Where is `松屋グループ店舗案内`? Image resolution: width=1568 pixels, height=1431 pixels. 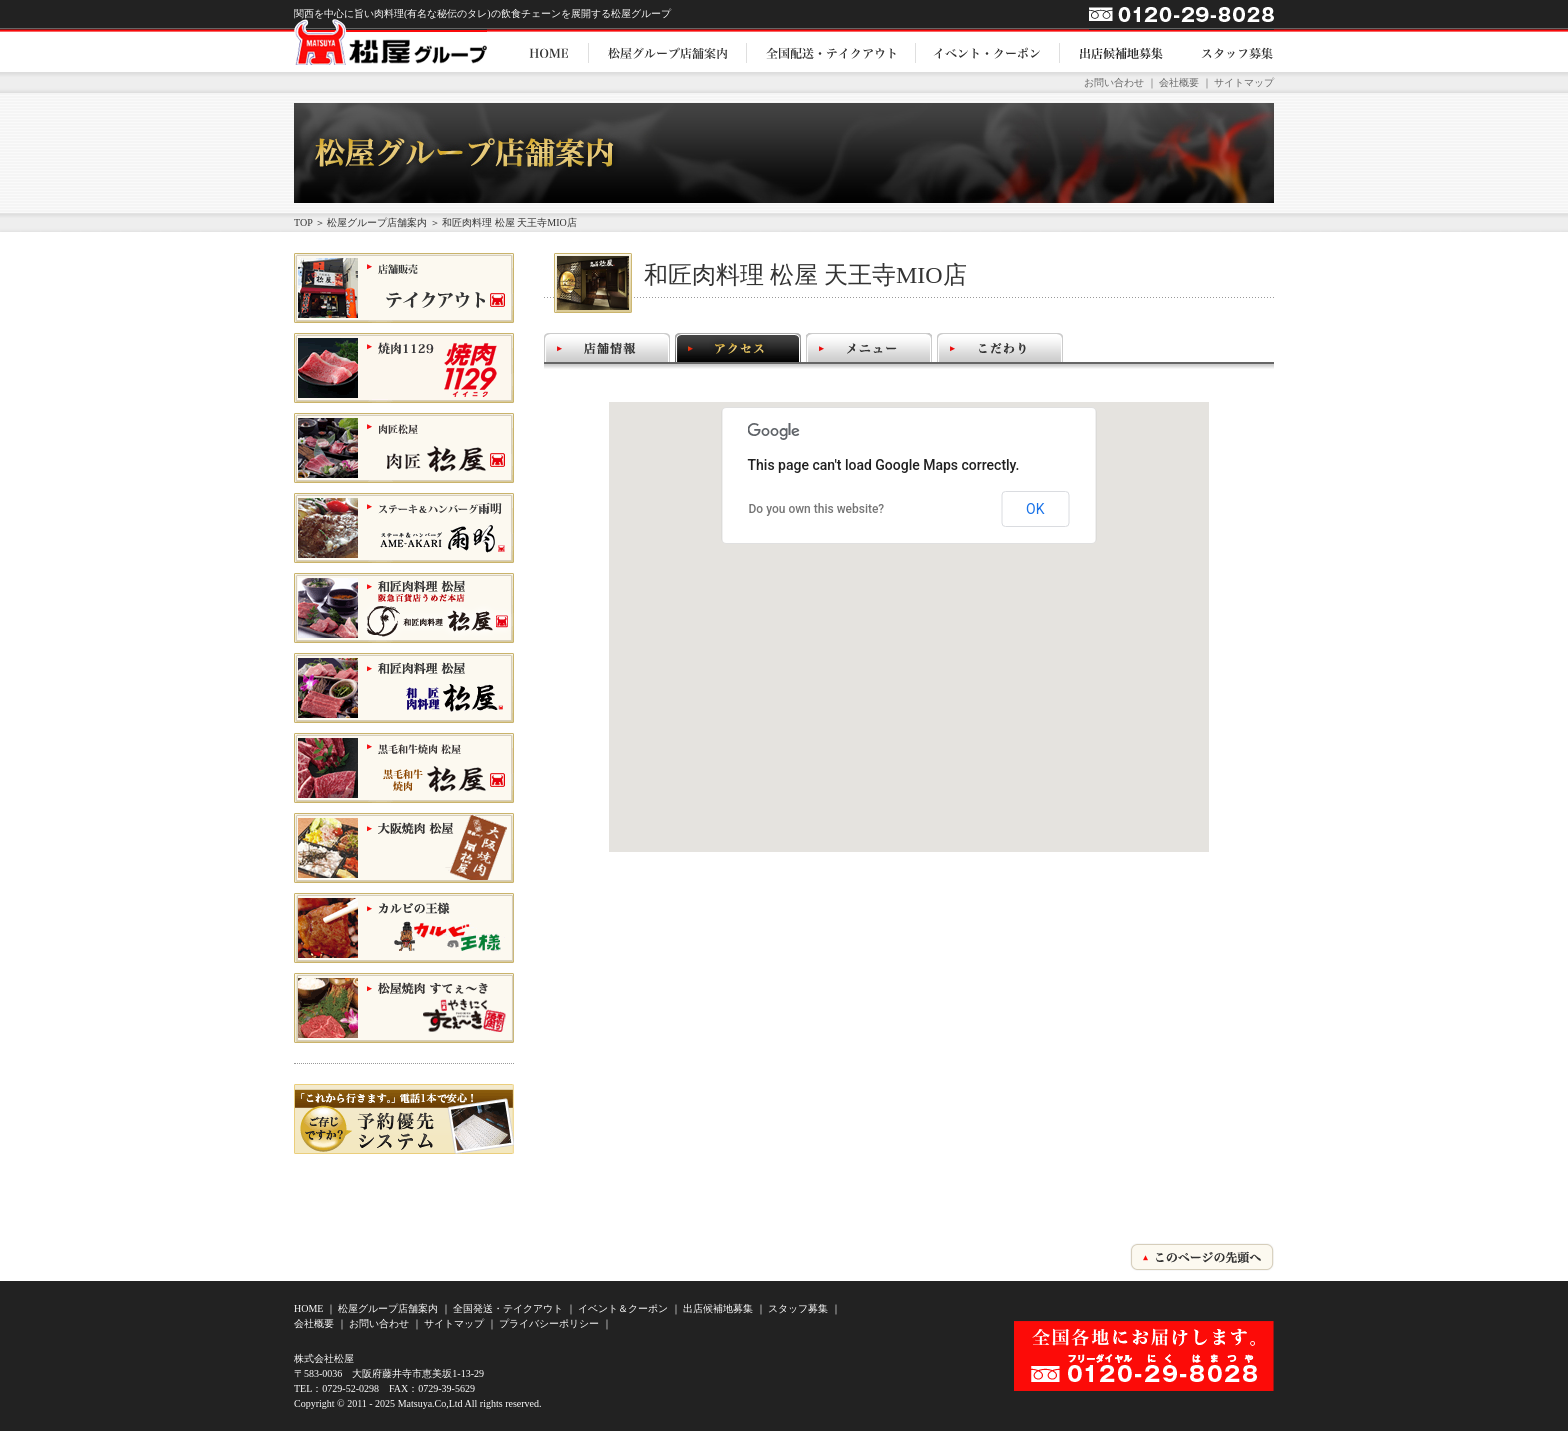 松屋グループ店舗案内 is located at coordinates (668, 52).